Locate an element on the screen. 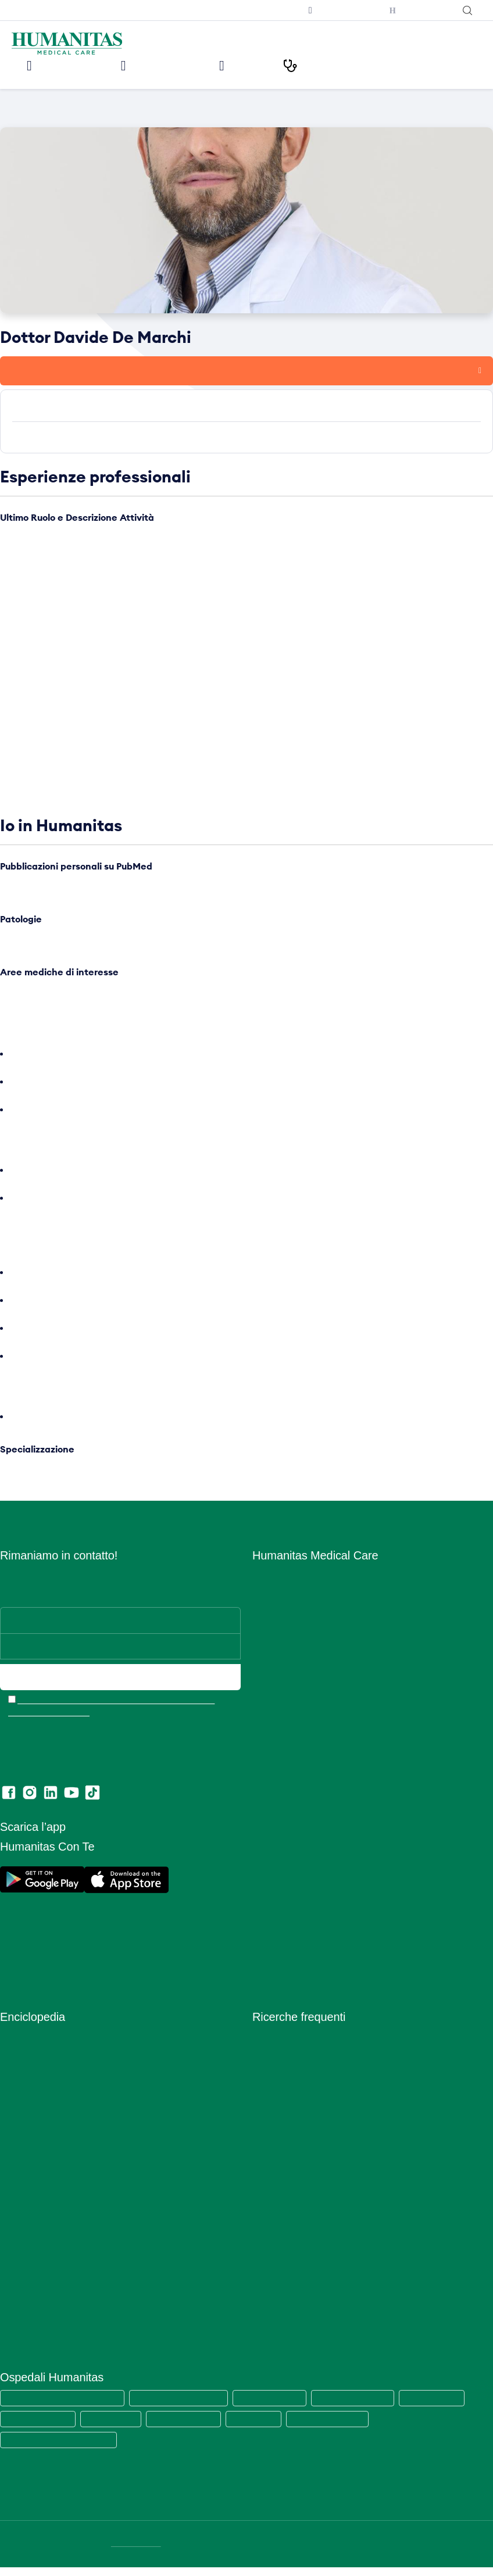 This screenshot has width=493, height=2576. Privacy is located at coordinates (266, 1836).